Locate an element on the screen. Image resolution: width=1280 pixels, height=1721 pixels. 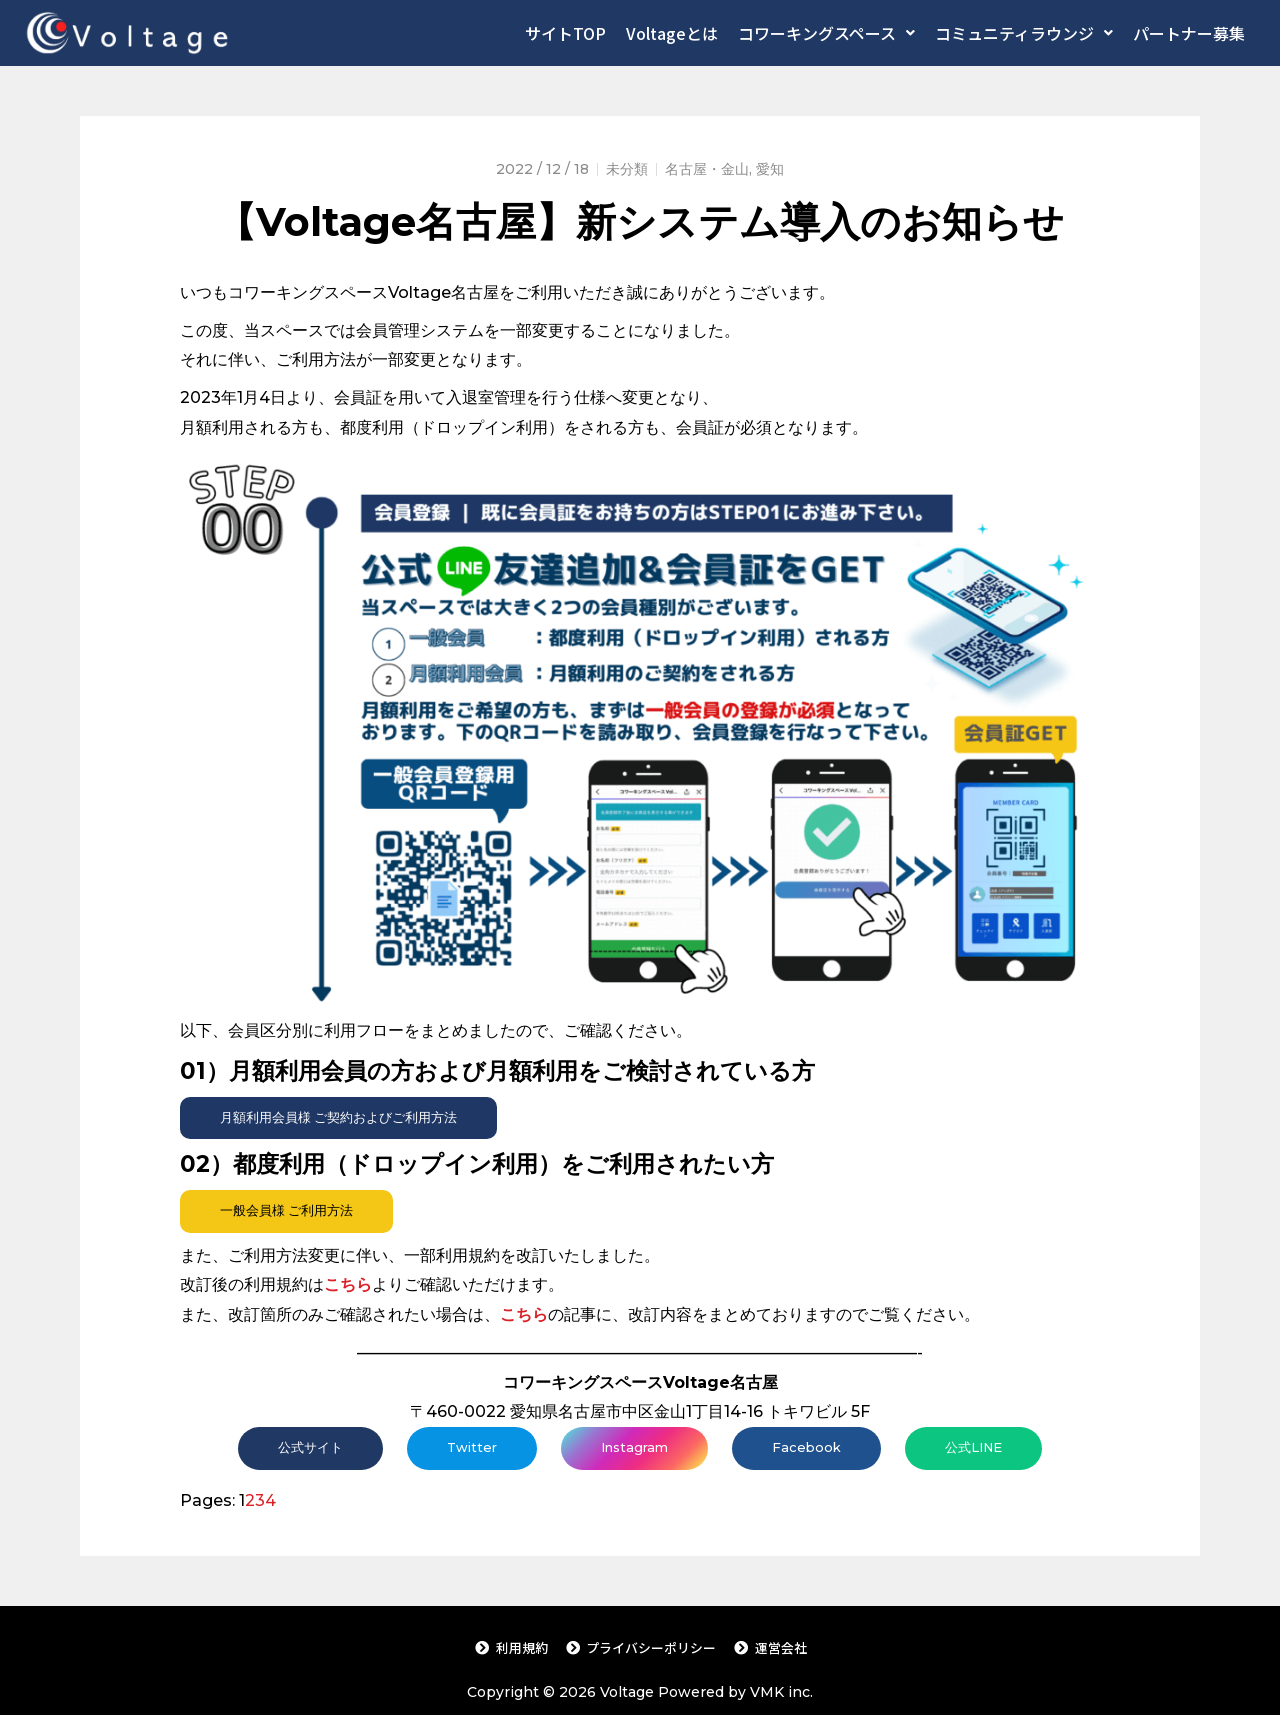
パートナー募集 is located at coordinates (1189, 33).